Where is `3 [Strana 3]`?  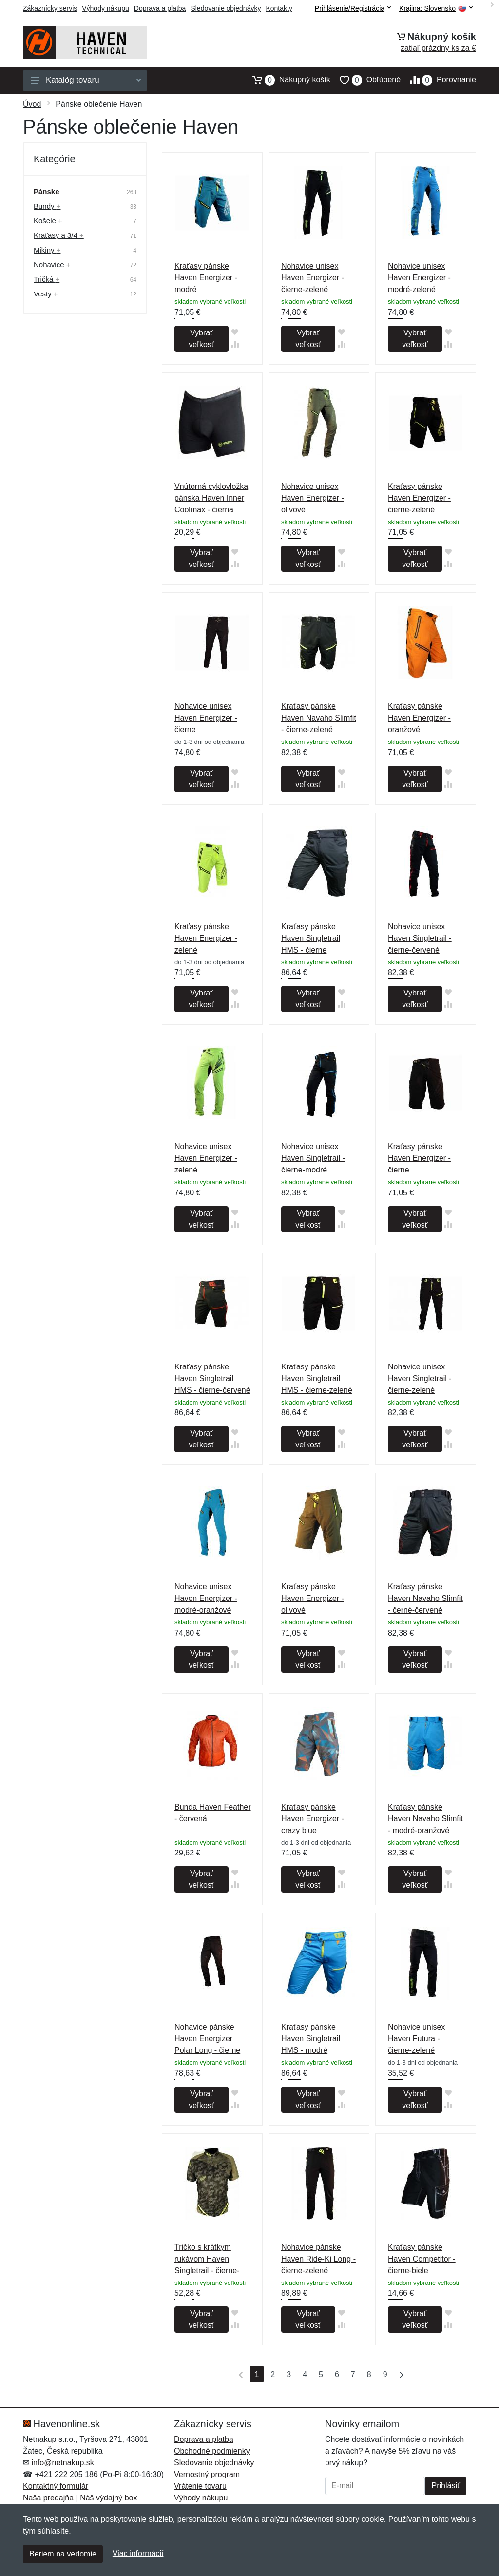 3 [Strana 3] is located at coordinates (289, 2374).